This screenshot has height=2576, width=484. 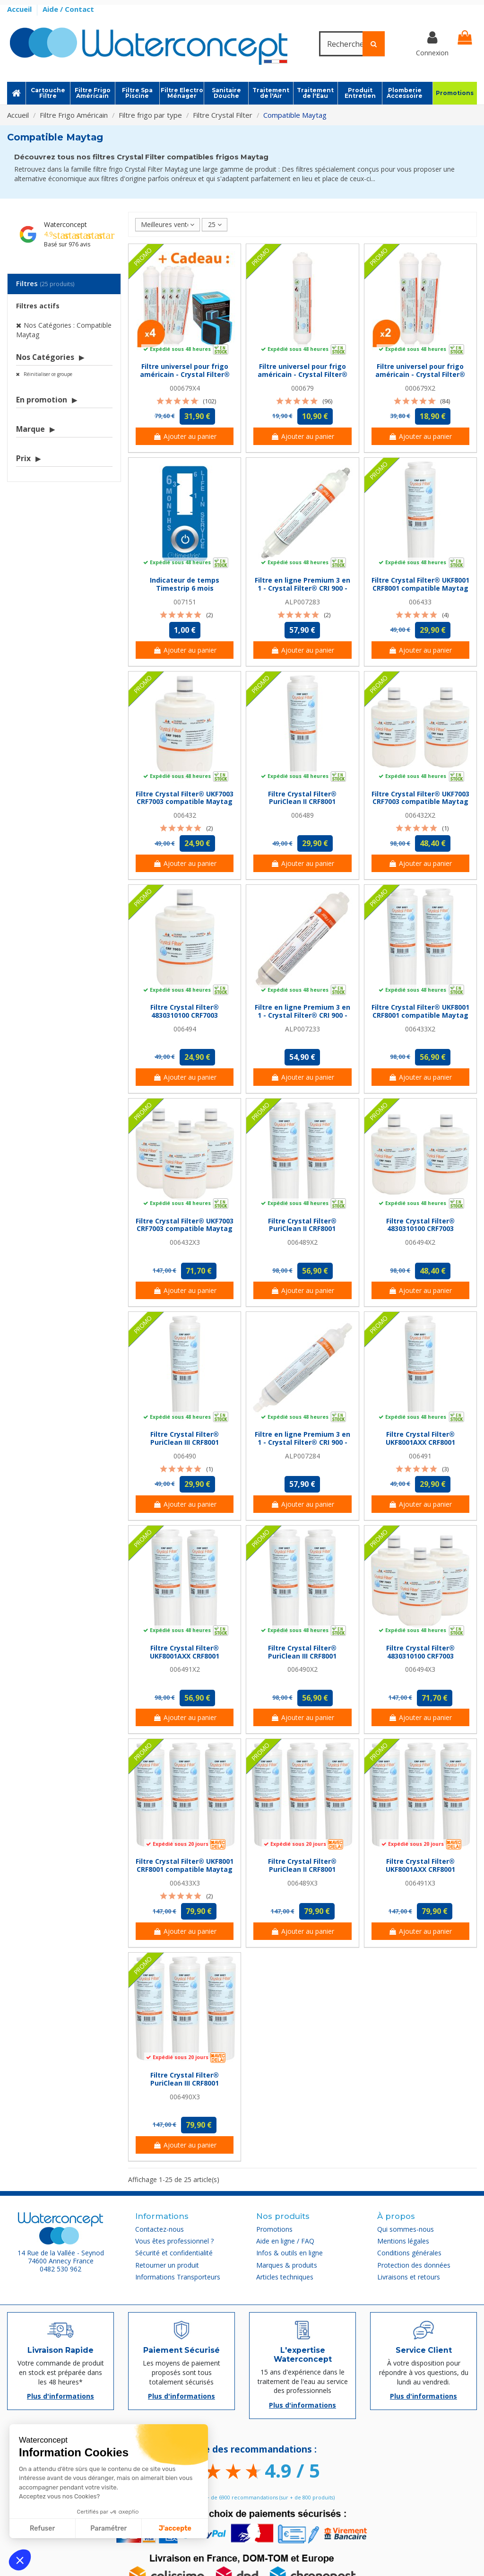 I want to click on Filtre Crystal Filter® UKF8001AXX CRF8001 compatible Maytag, so click(x=420, y=1442).